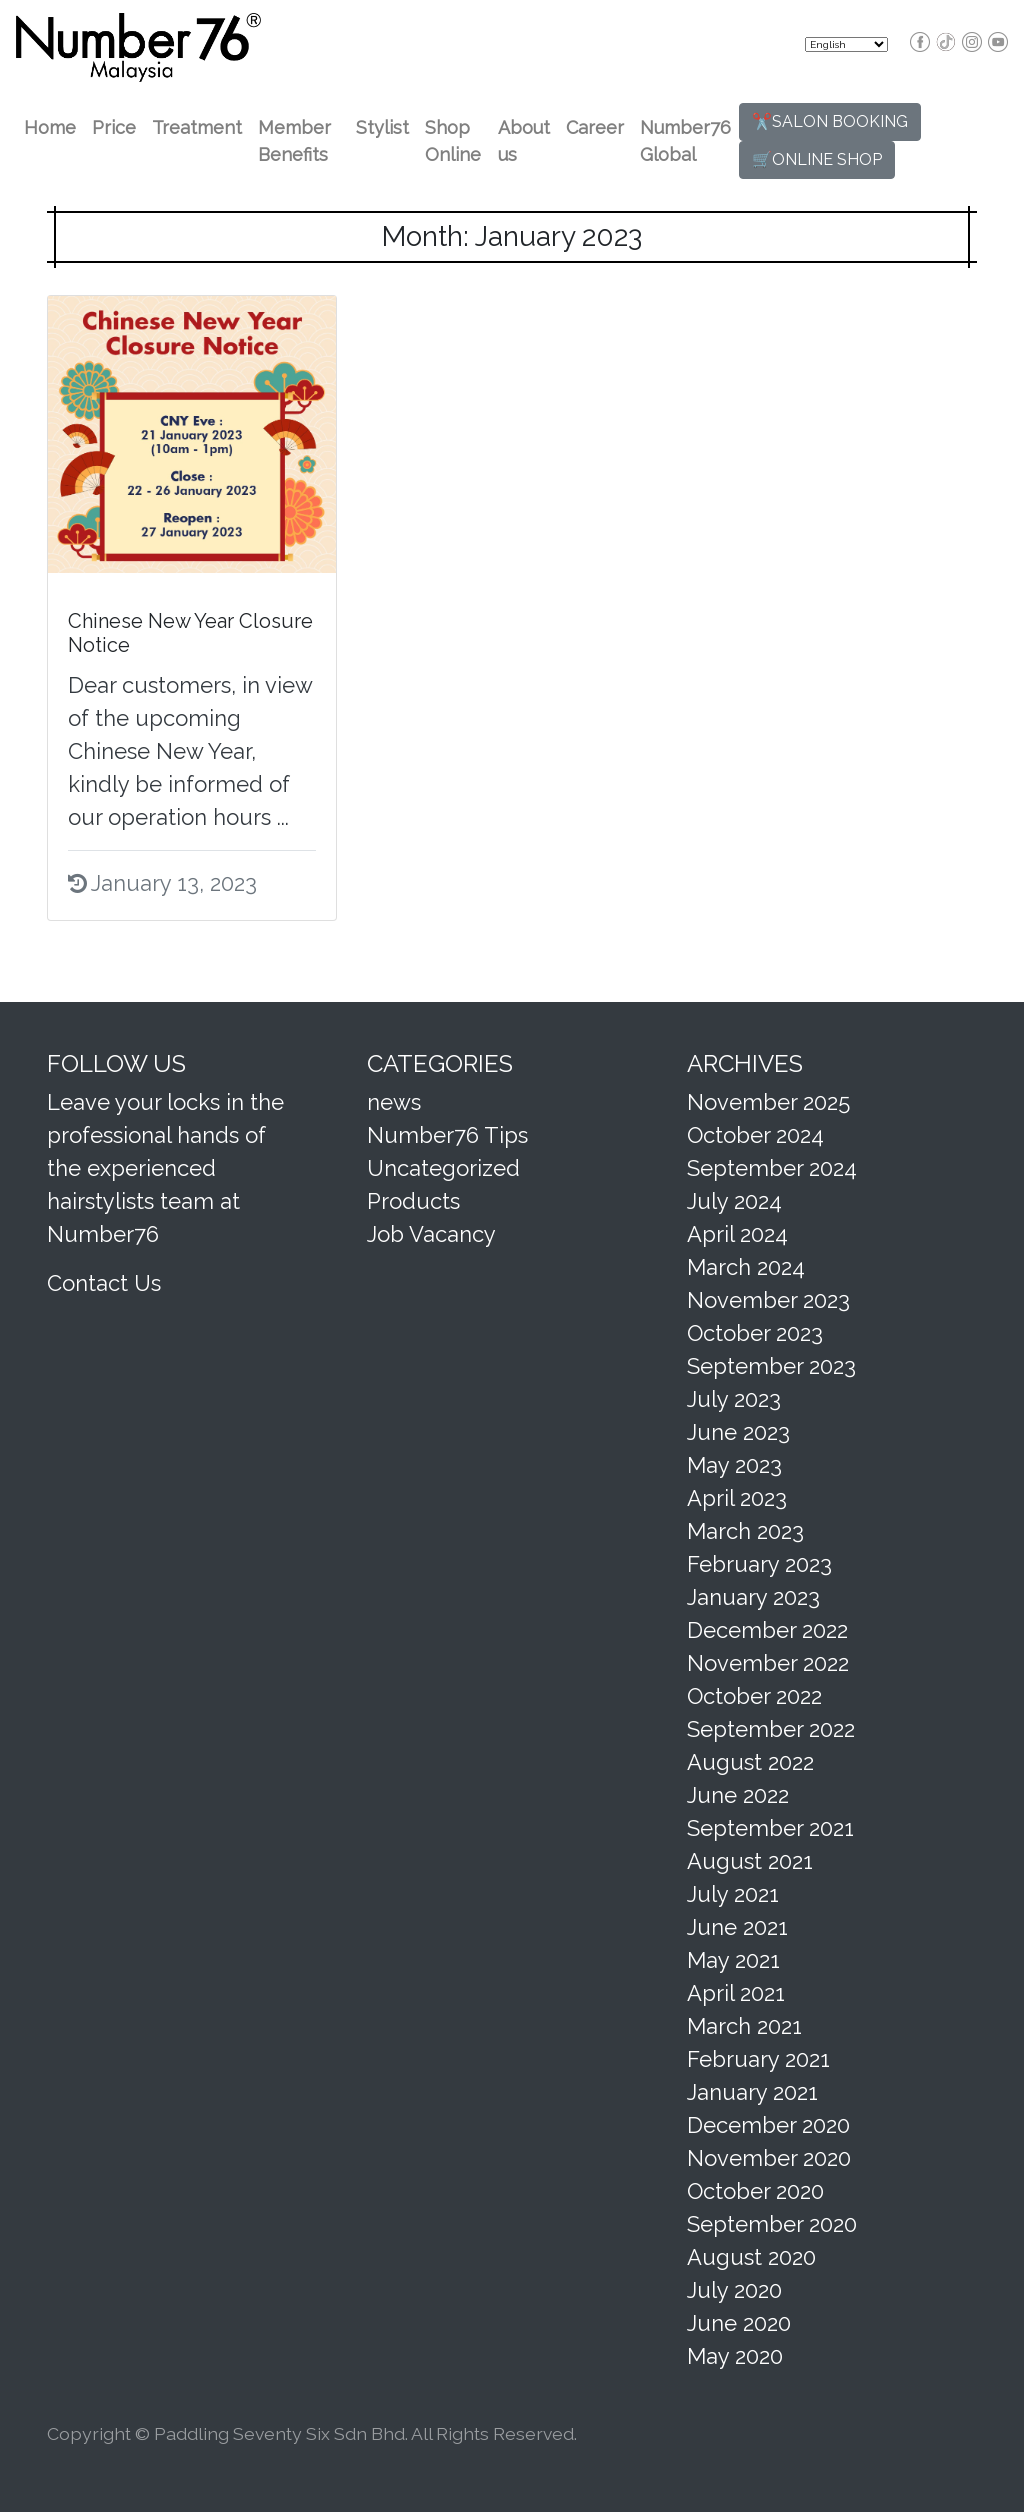 The image size is (1024, 2512). Describe the element at coordinates (768, 1663) in the screenshot. I see `November 2022` at that location.